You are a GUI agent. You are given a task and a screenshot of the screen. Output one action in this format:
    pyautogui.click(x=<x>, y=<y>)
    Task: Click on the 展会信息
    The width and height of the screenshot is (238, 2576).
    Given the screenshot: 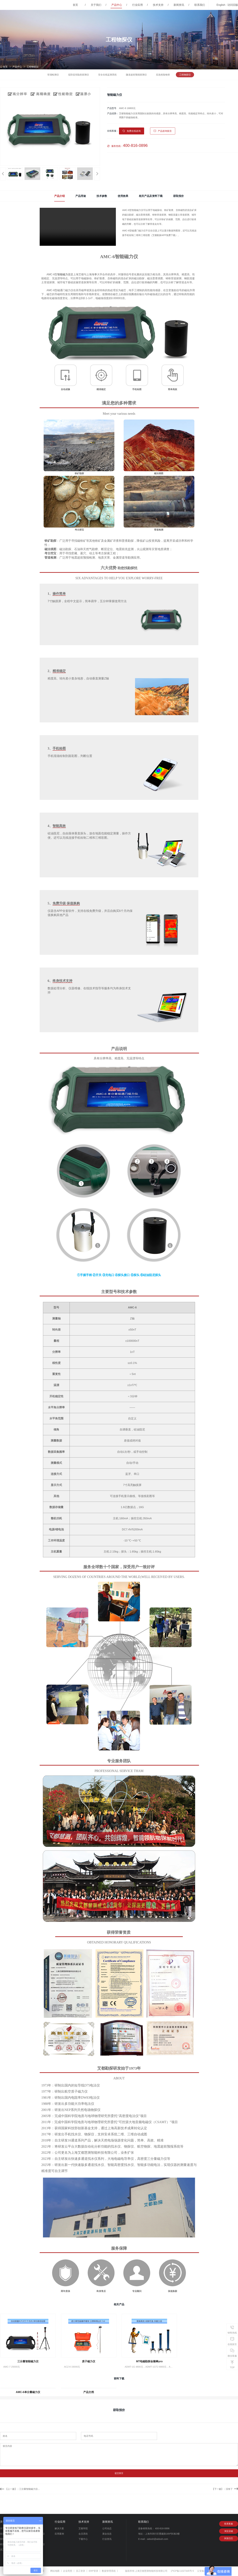 What is the action you would take?
    pyautogui.click(x=107, y=2534)
    